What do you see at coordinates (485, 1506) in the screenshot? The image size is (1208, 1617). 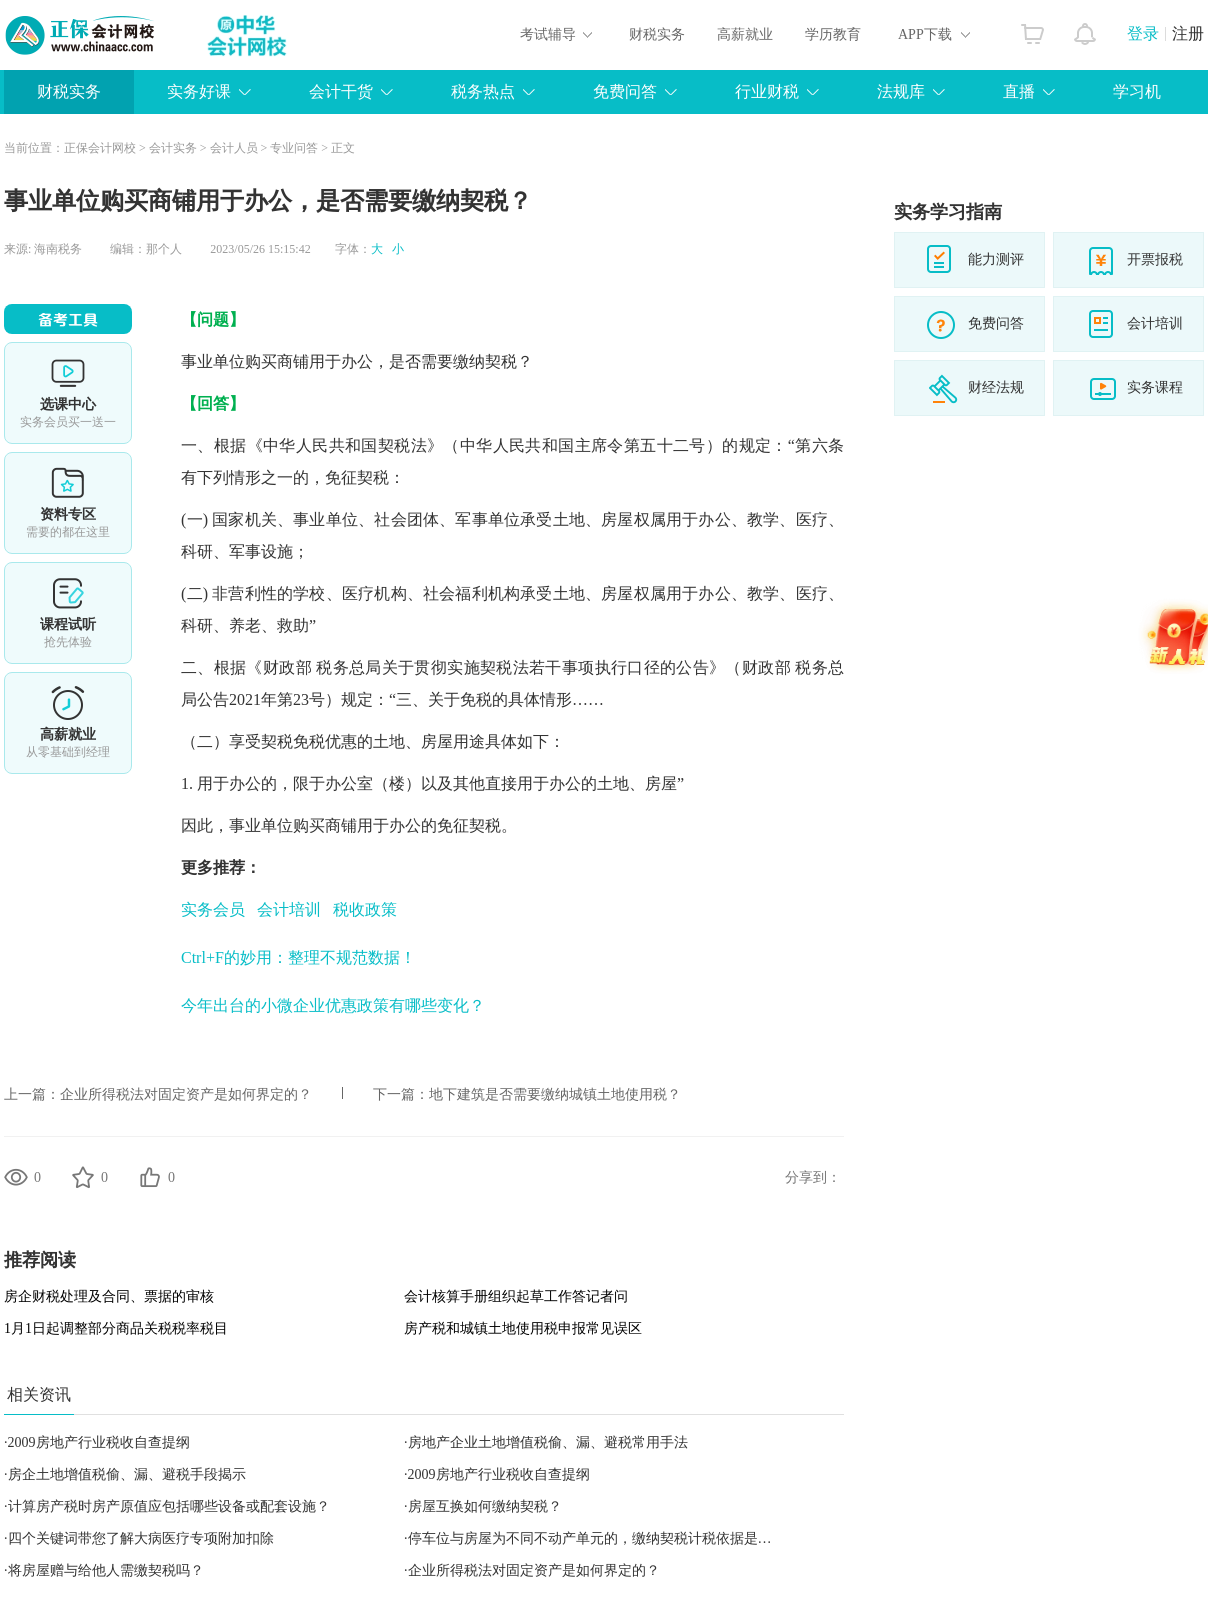 I see `房屋互换如何缴纳契税？` at bounding box center [485, 1506].